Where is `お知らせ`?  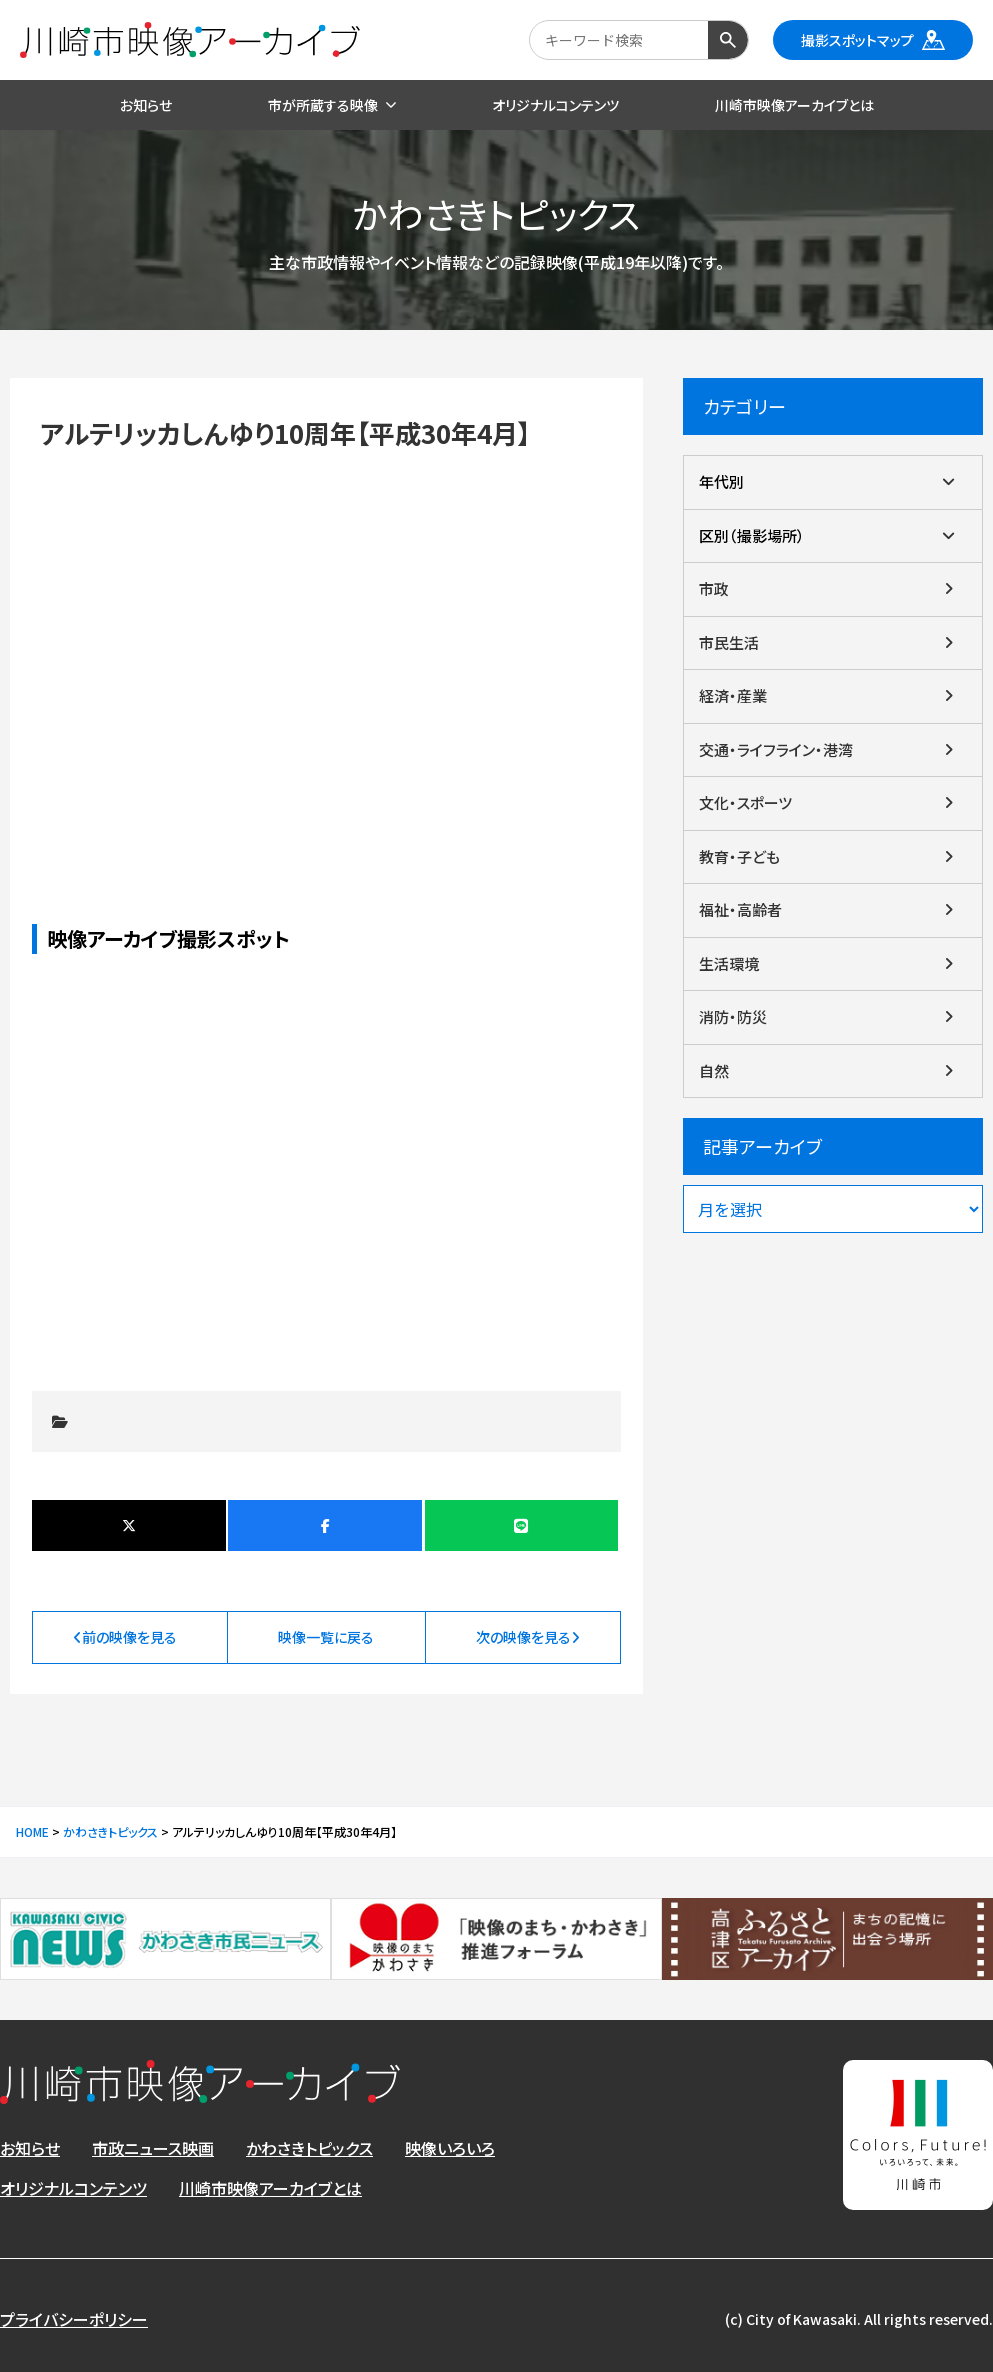
お知らせ is located at coordinates (30, 2148).